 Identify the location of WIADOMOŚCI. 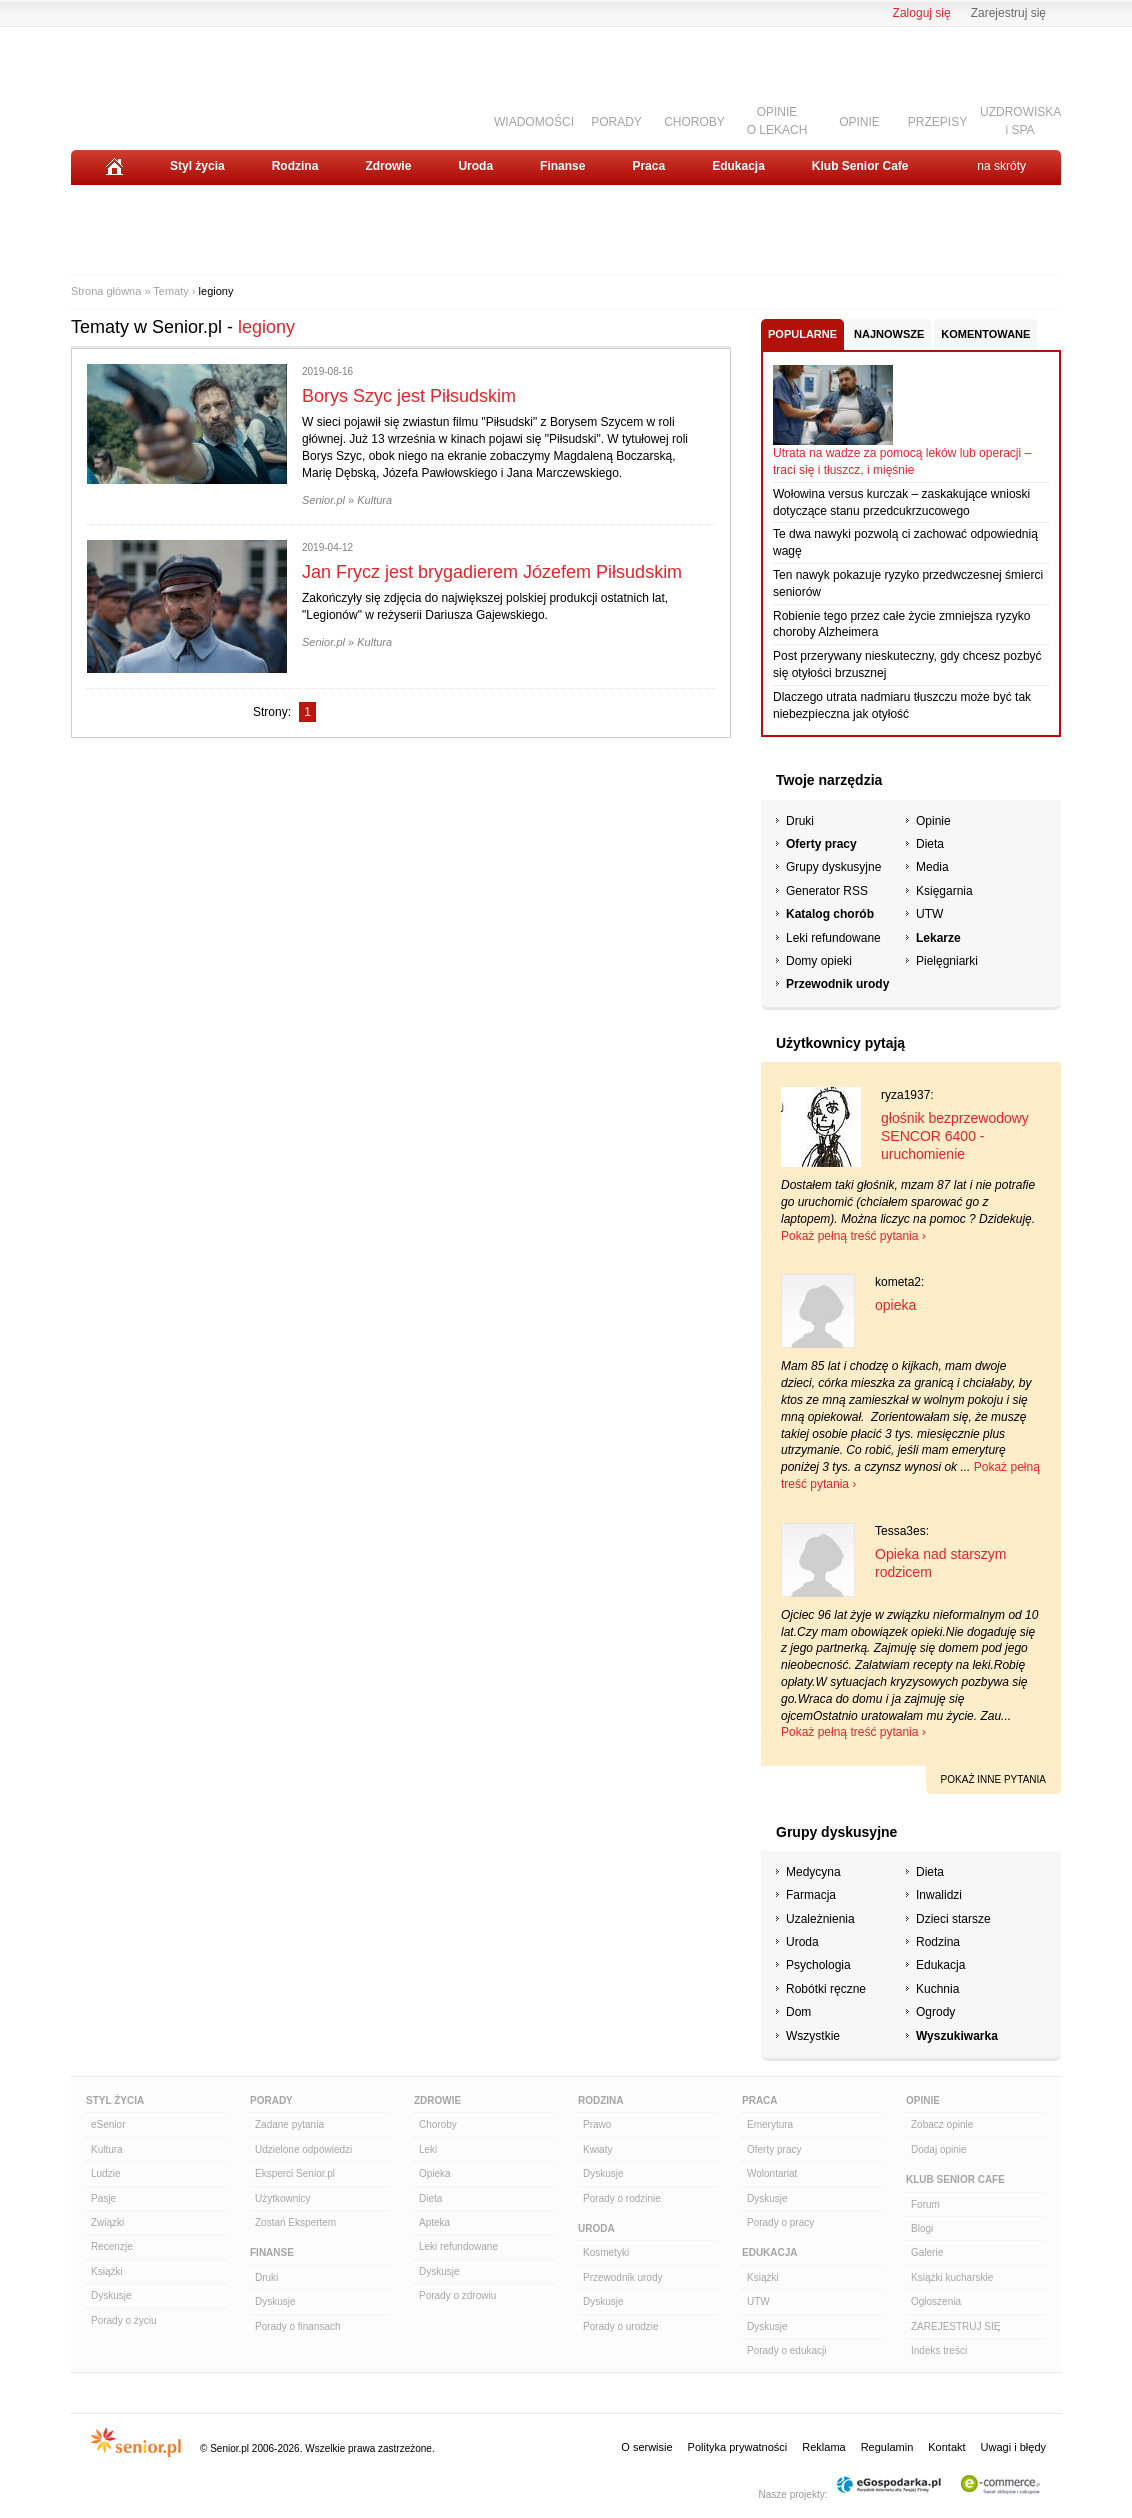
(534, 122).